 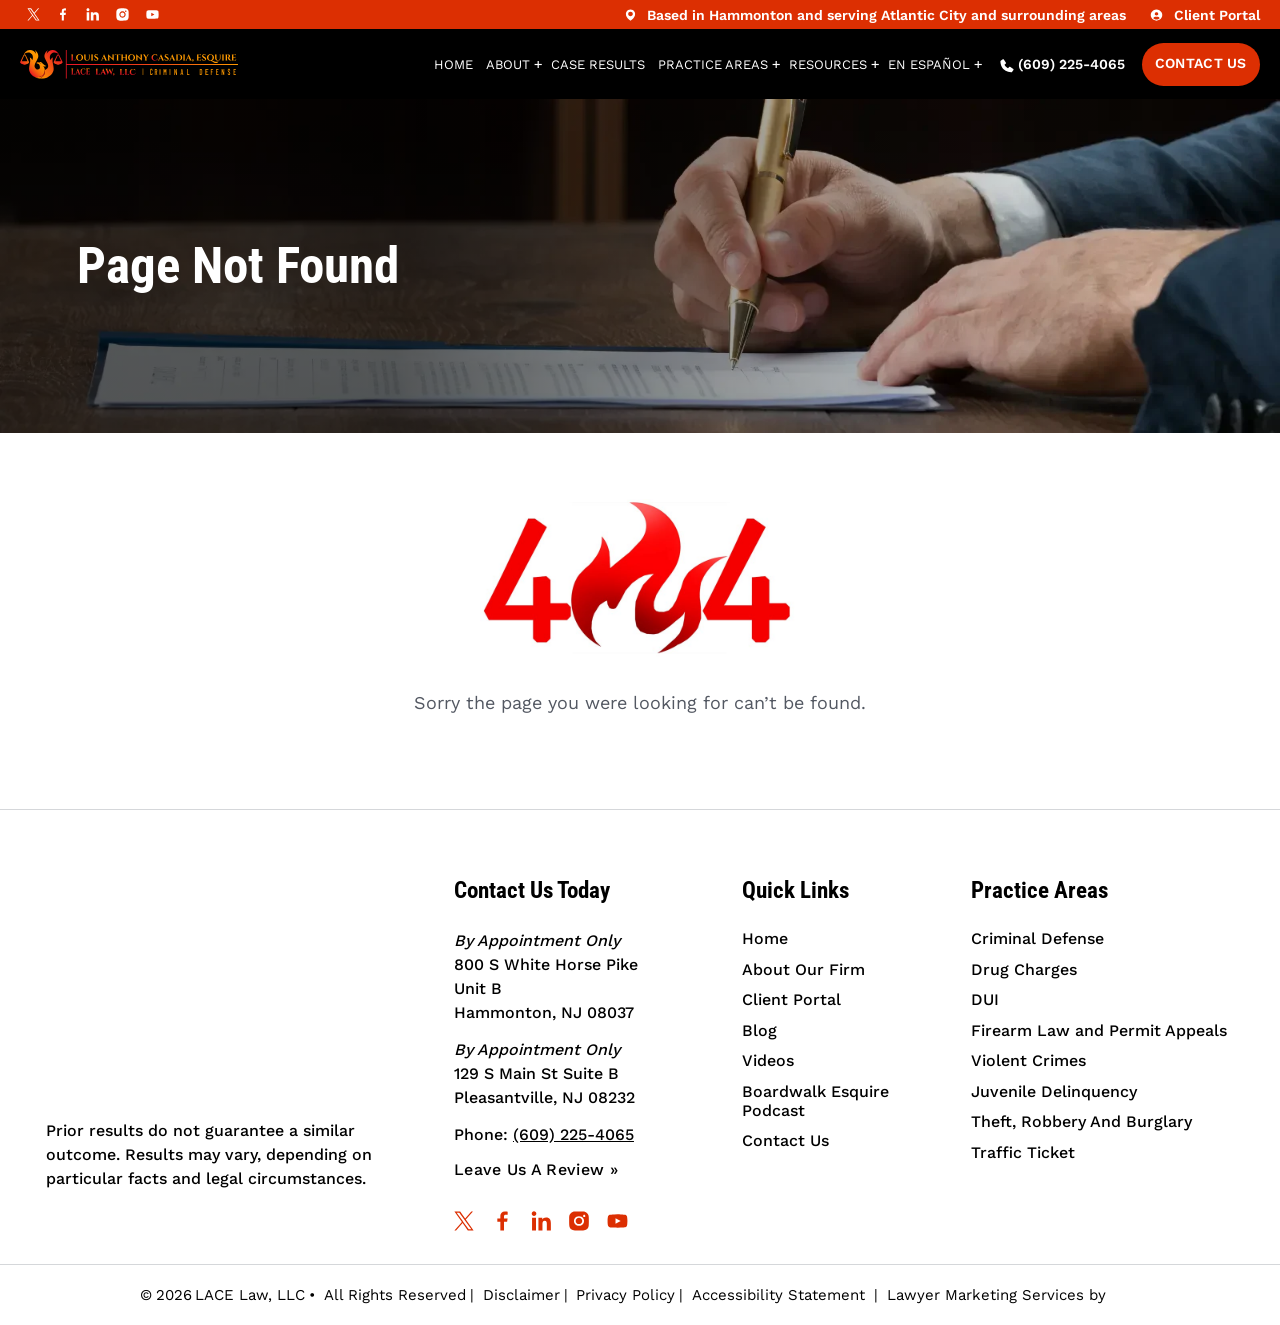 I want to click on [Twitter], so click(x=33, y=14).